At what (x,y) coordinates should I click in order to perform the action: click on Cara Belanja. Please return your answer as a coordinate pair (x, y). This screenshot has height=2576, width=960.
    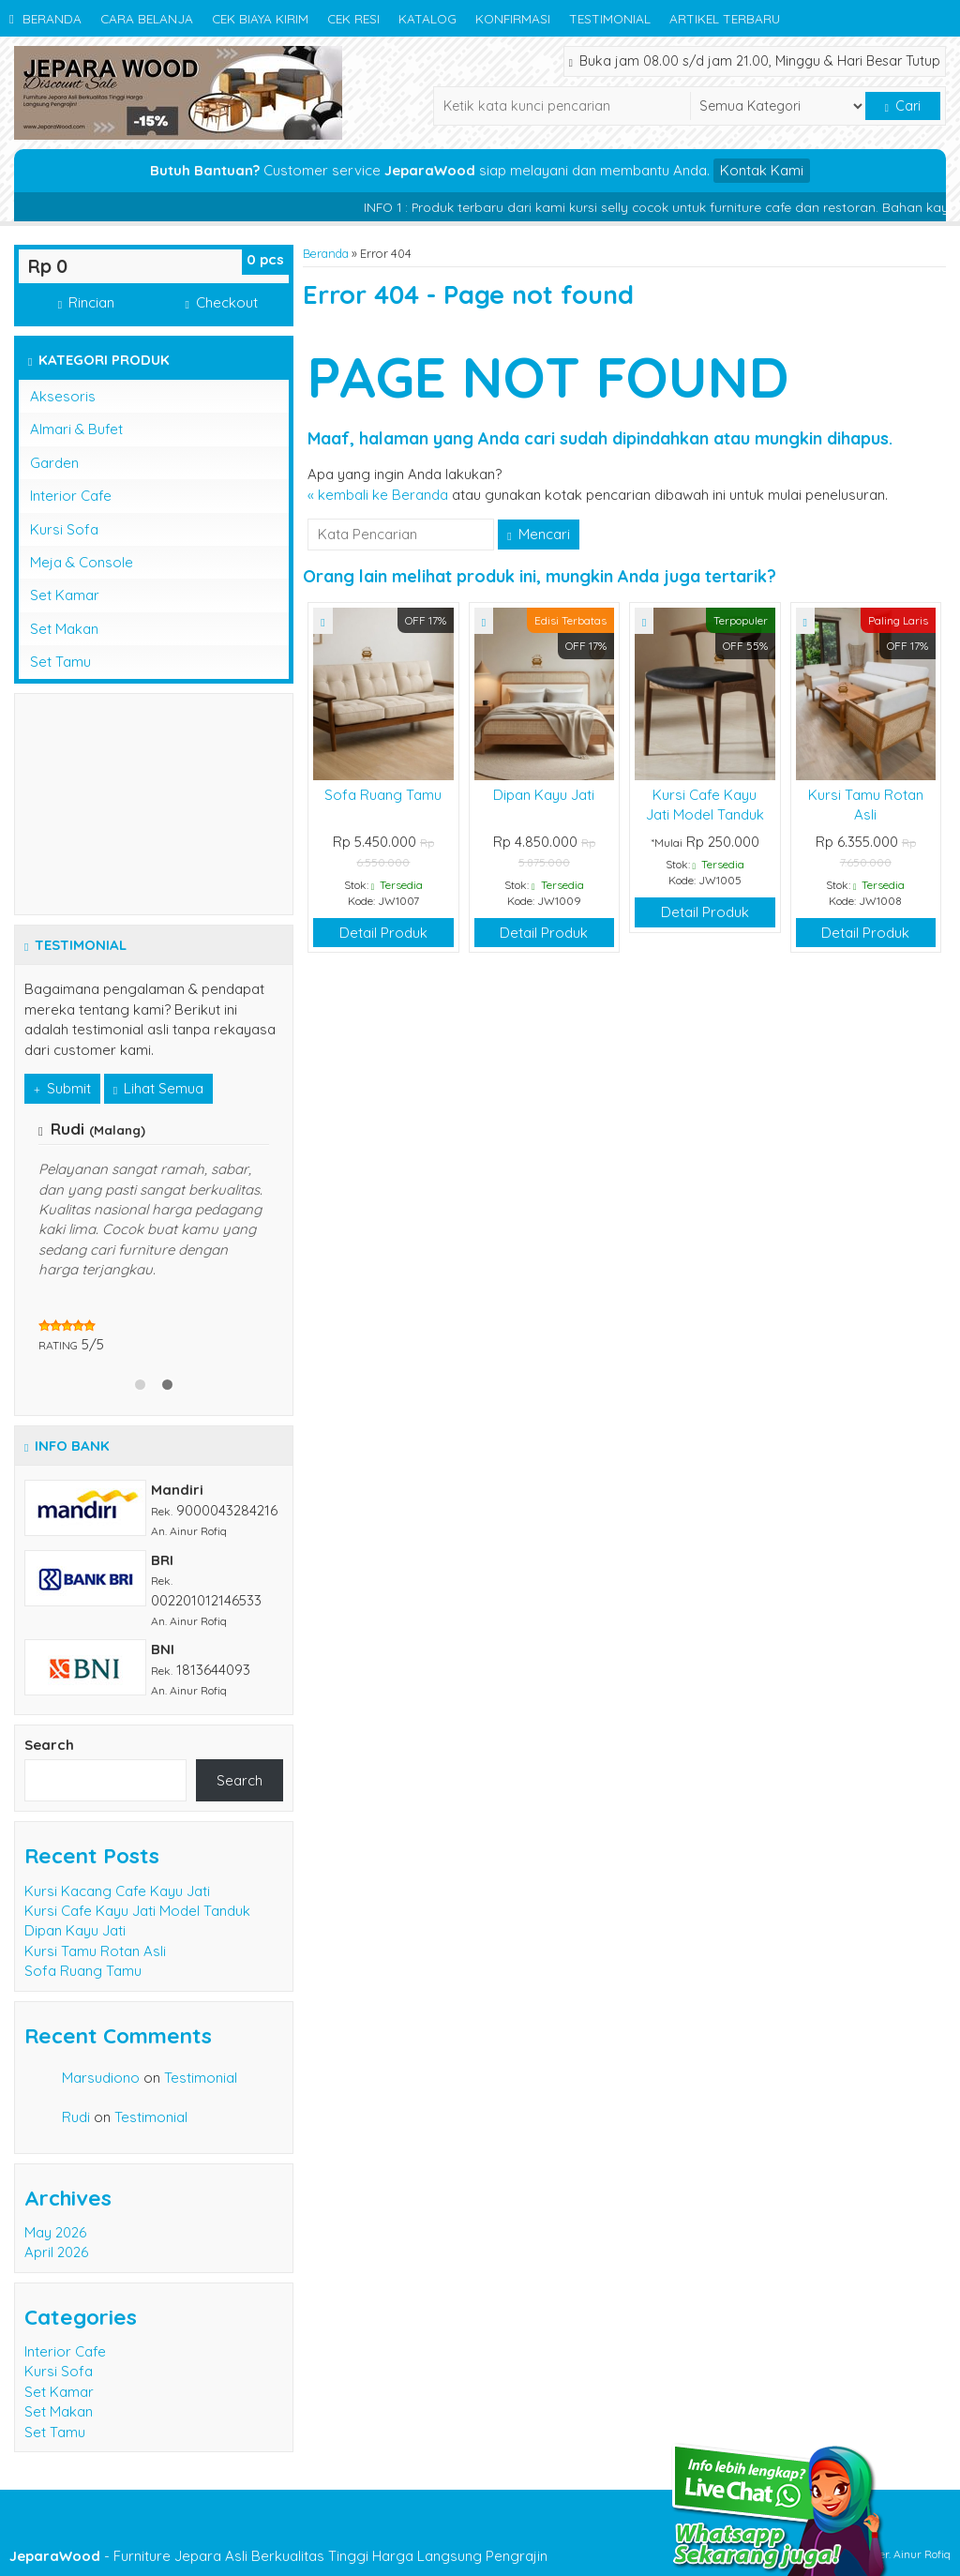
    Looking at the image, I should click on (146, 18).